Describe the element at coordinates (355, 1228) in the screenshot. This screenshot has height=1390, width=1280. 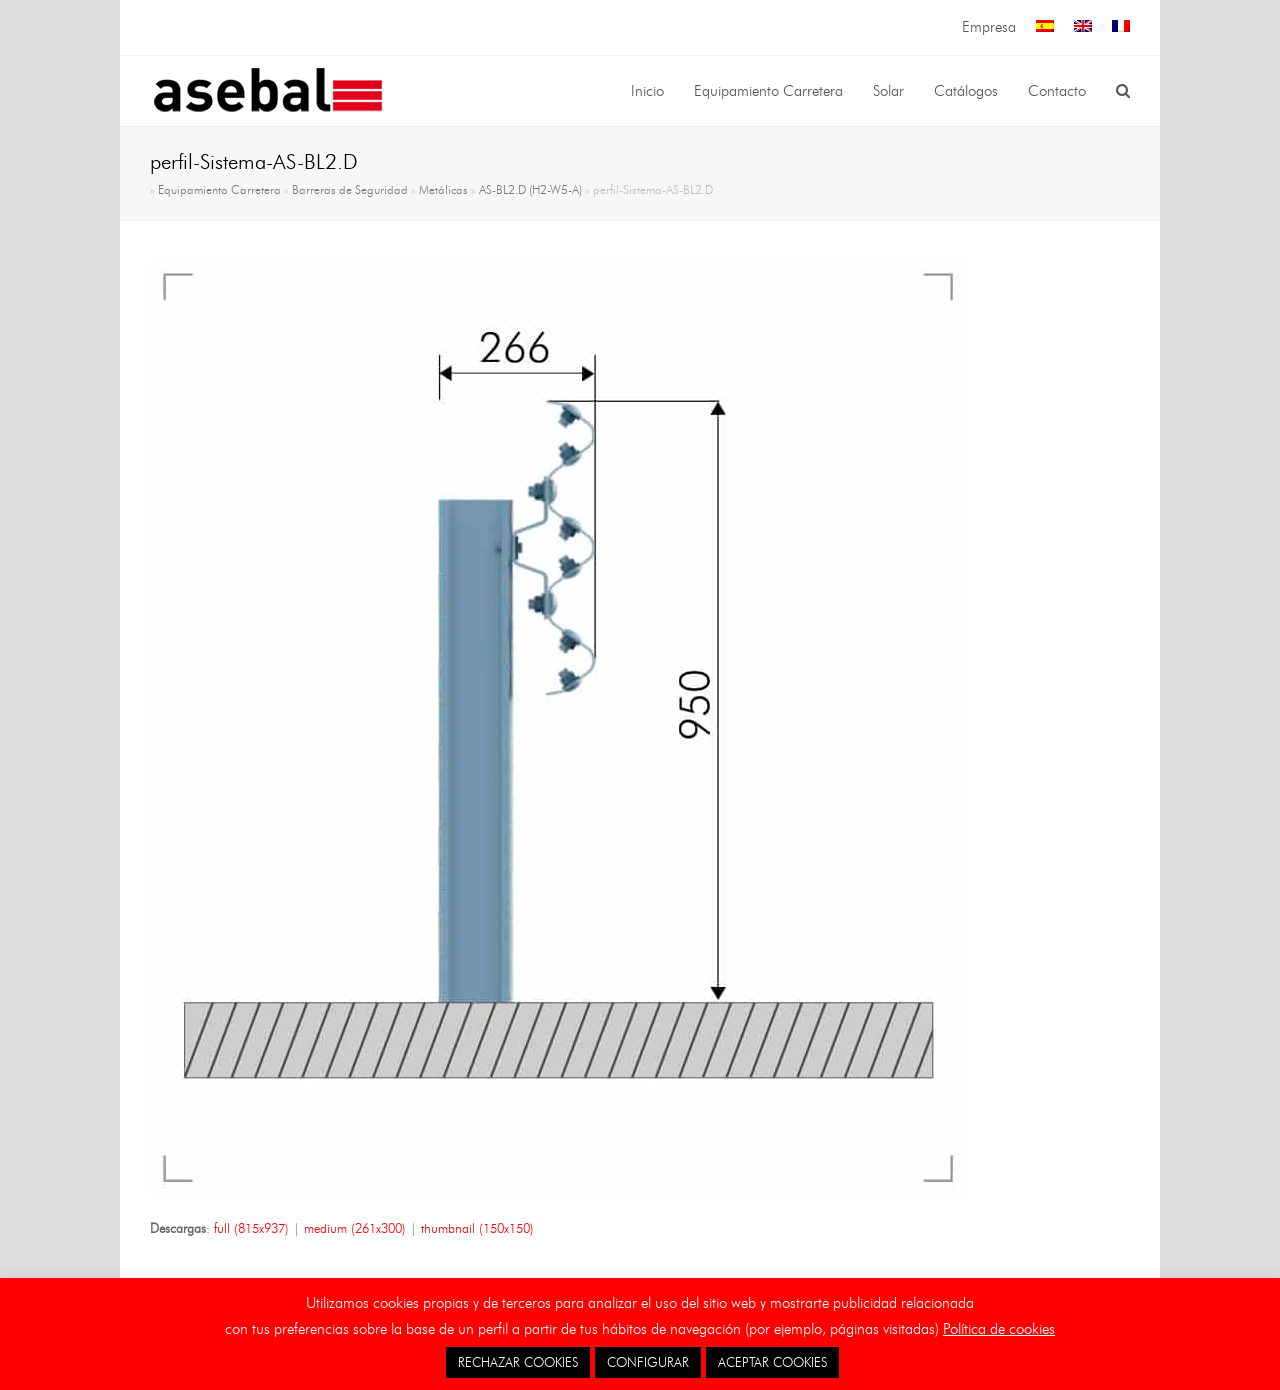
I see `medium (261x300)` at that location.